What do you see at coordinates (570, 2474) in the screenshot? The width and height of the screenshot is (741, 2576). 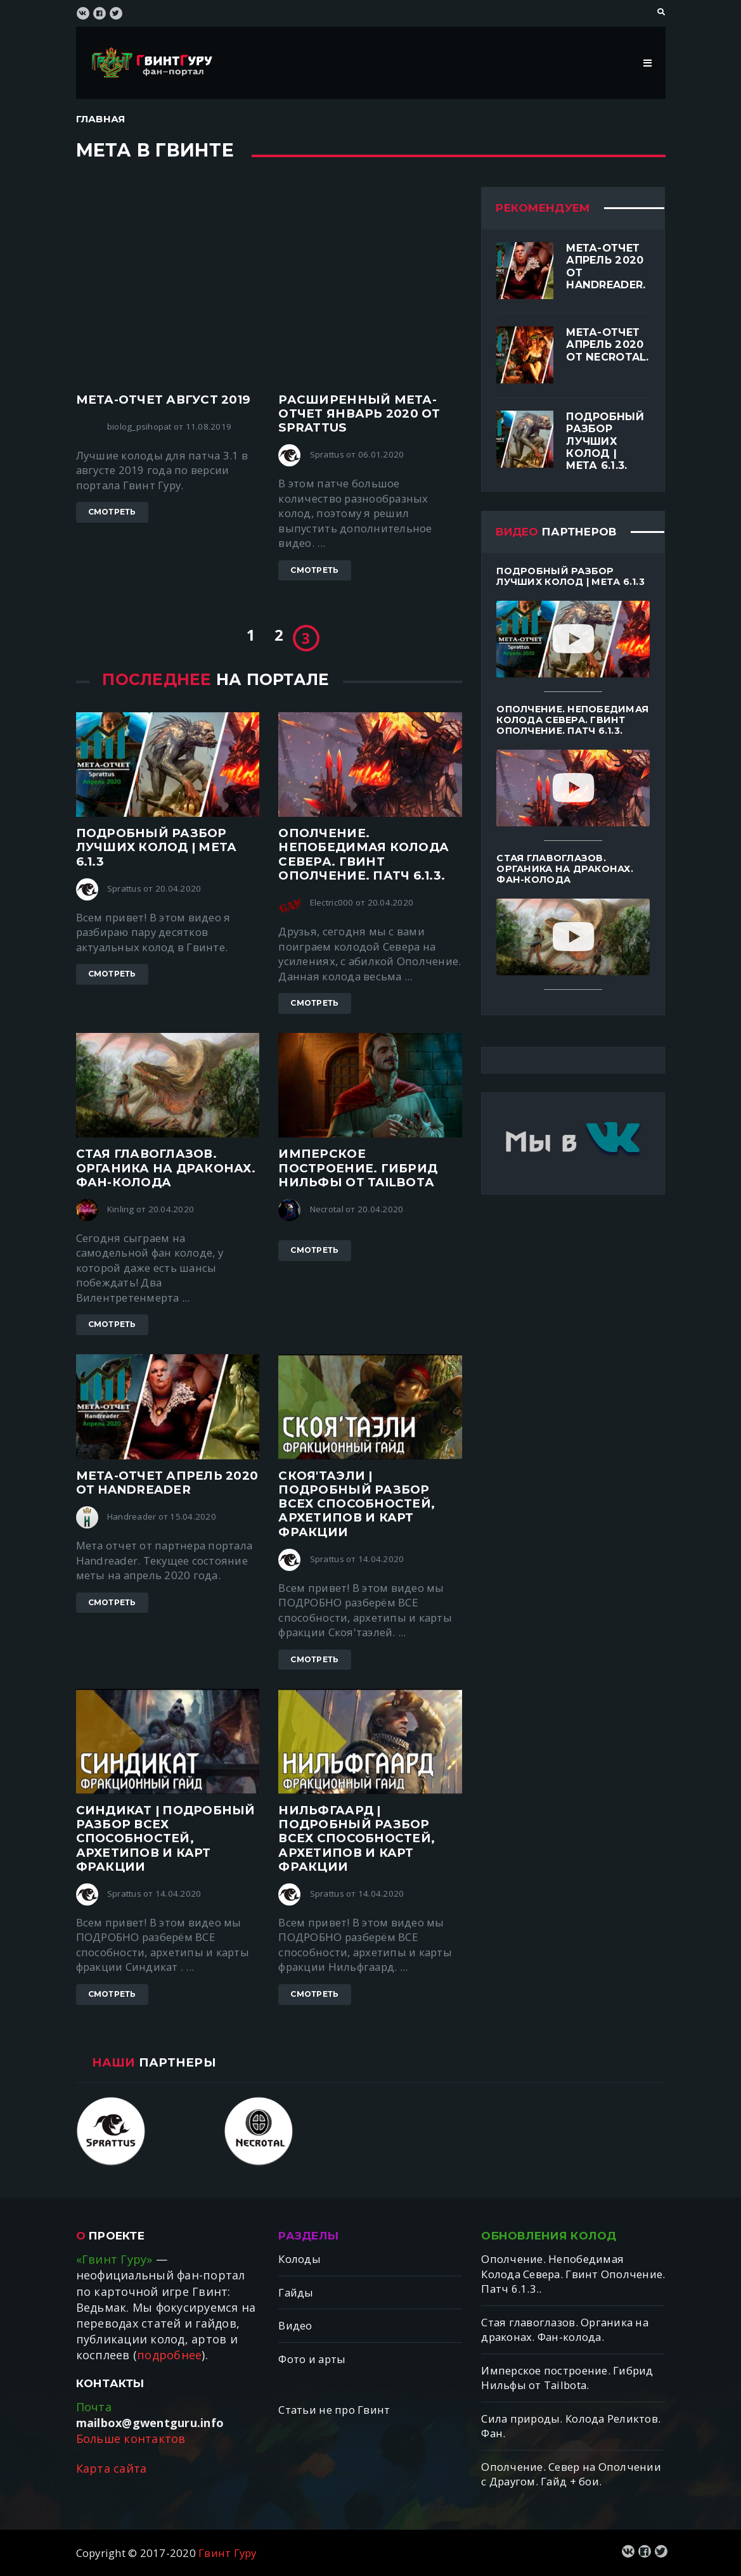 I see `Ополчение. Север на Ополчении с Драугом. Гайд + бои.` at bounding box center [570, 2474].